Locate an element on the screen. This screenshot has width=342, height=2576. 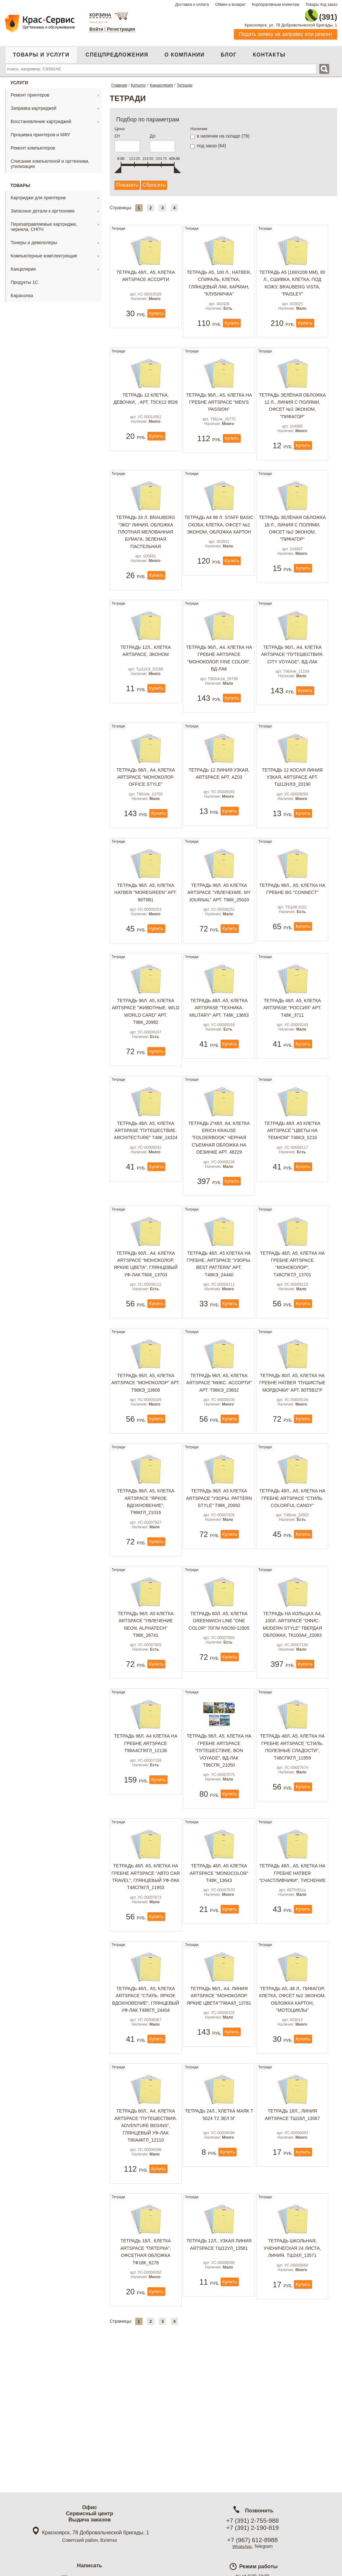
Тонеры и девелоперы is located at coordinates (34, 239).